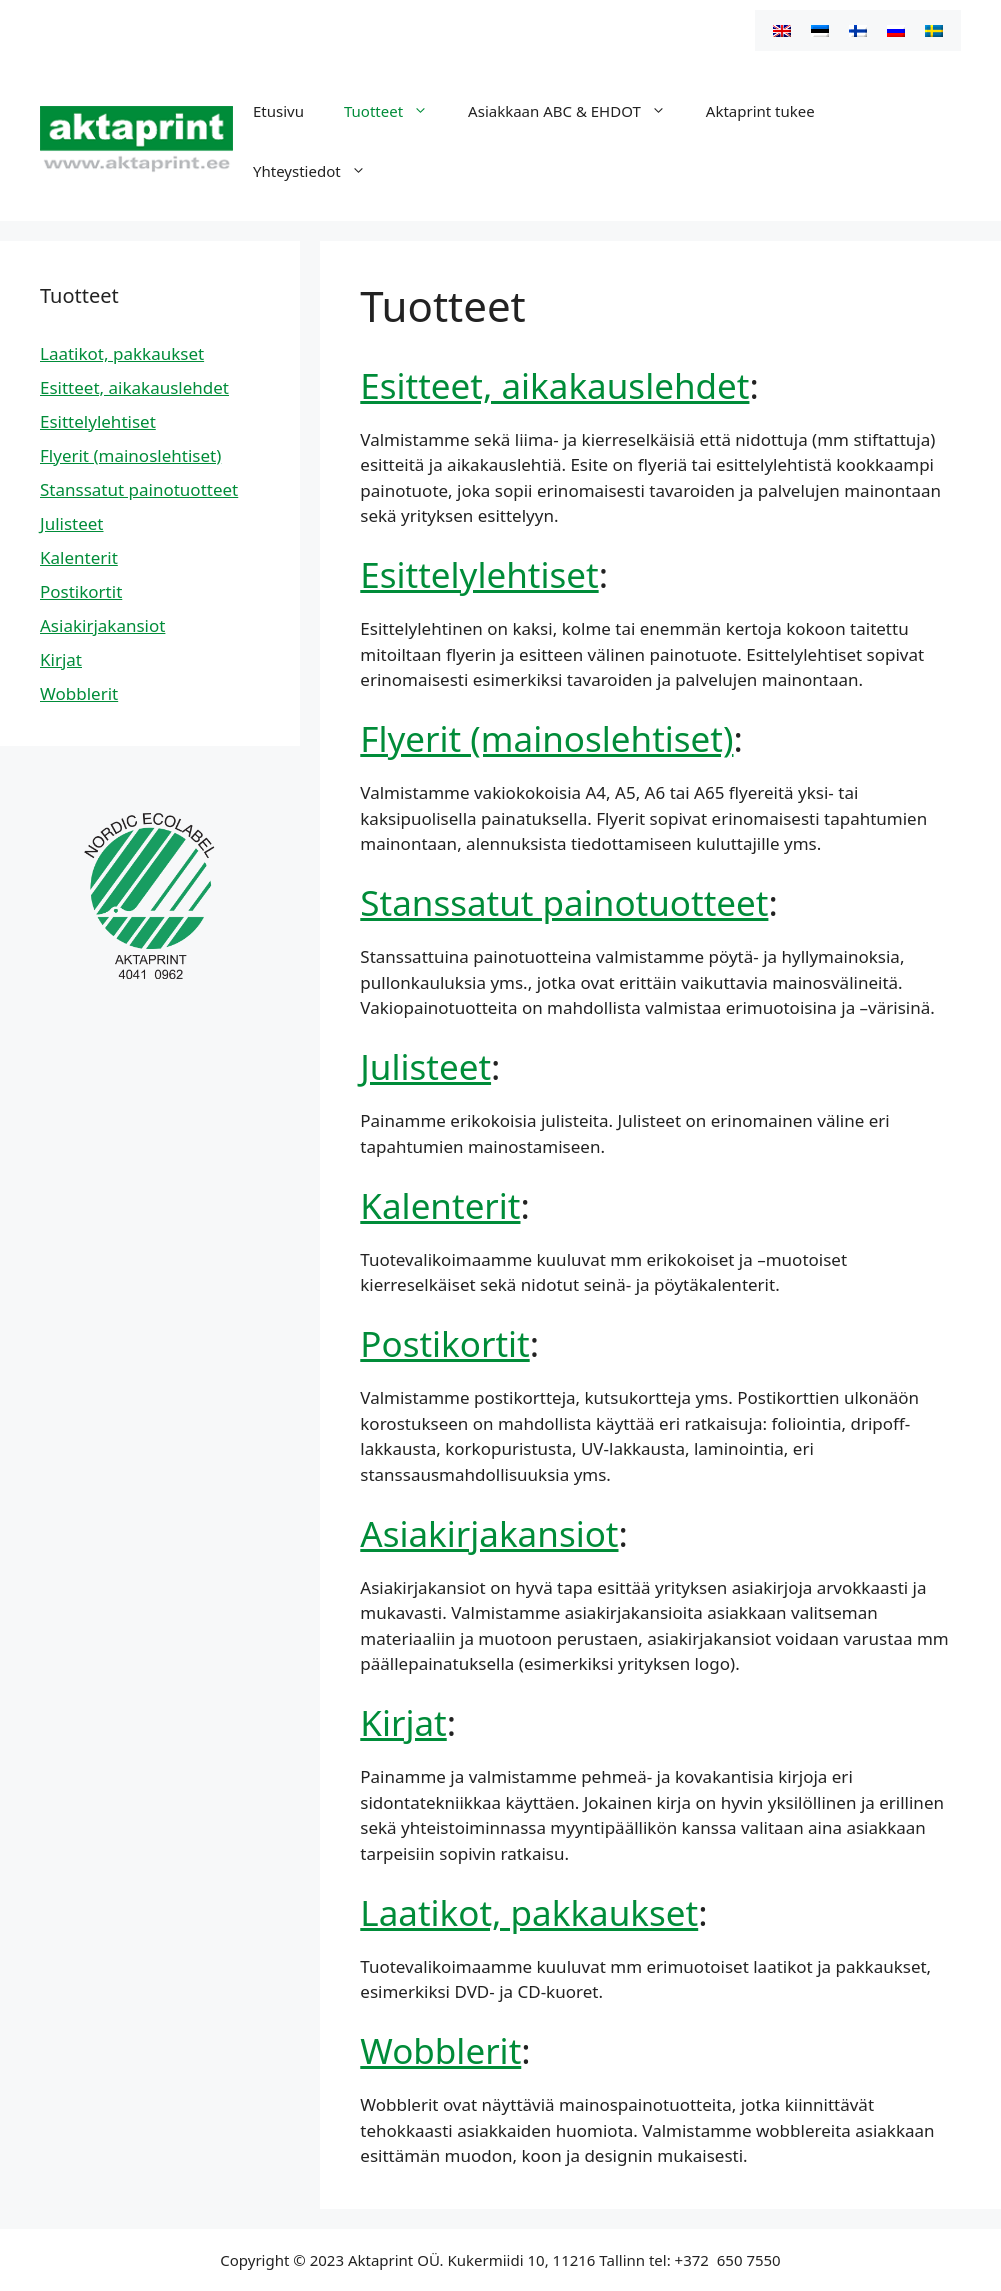  Describe the element at coordinates (396, 111) in the screenshot. I see `Tuotteet` at that location.